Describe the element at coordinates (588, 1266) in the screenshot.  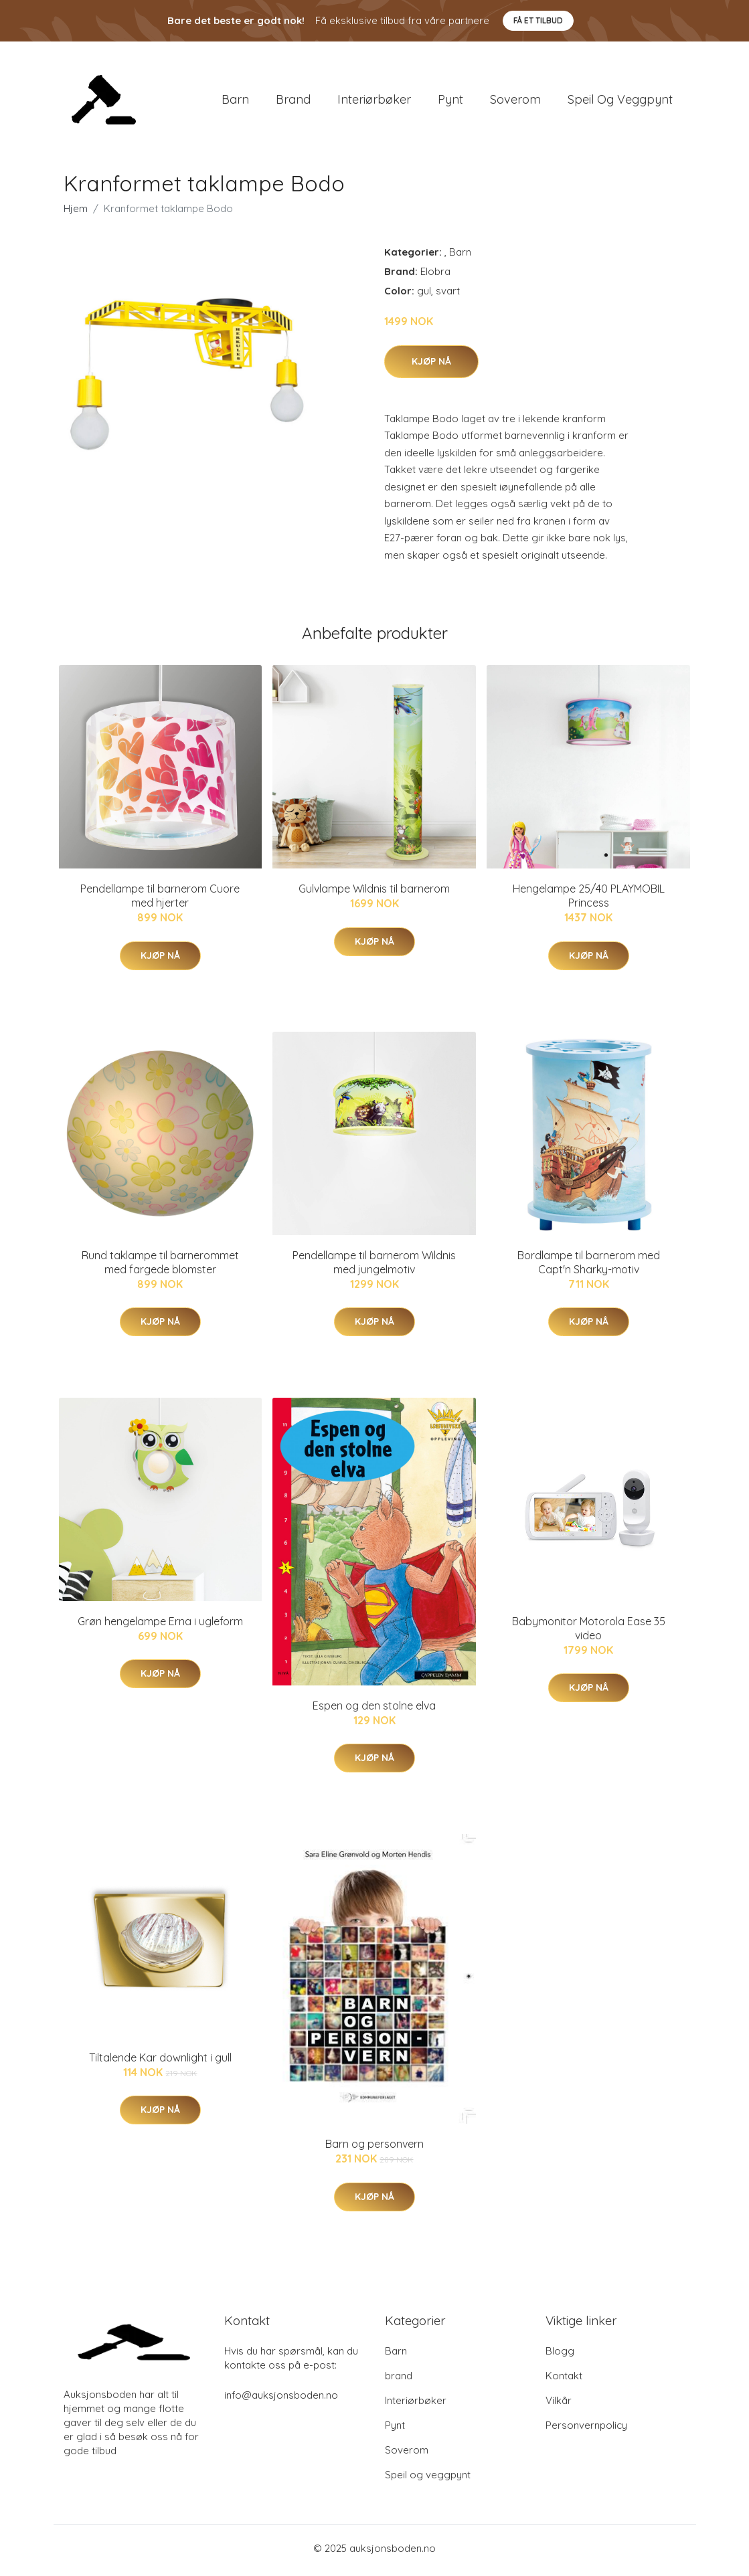
I see `Bordlampe til barnerom med Capt'n Sharky-motiv` at that location.